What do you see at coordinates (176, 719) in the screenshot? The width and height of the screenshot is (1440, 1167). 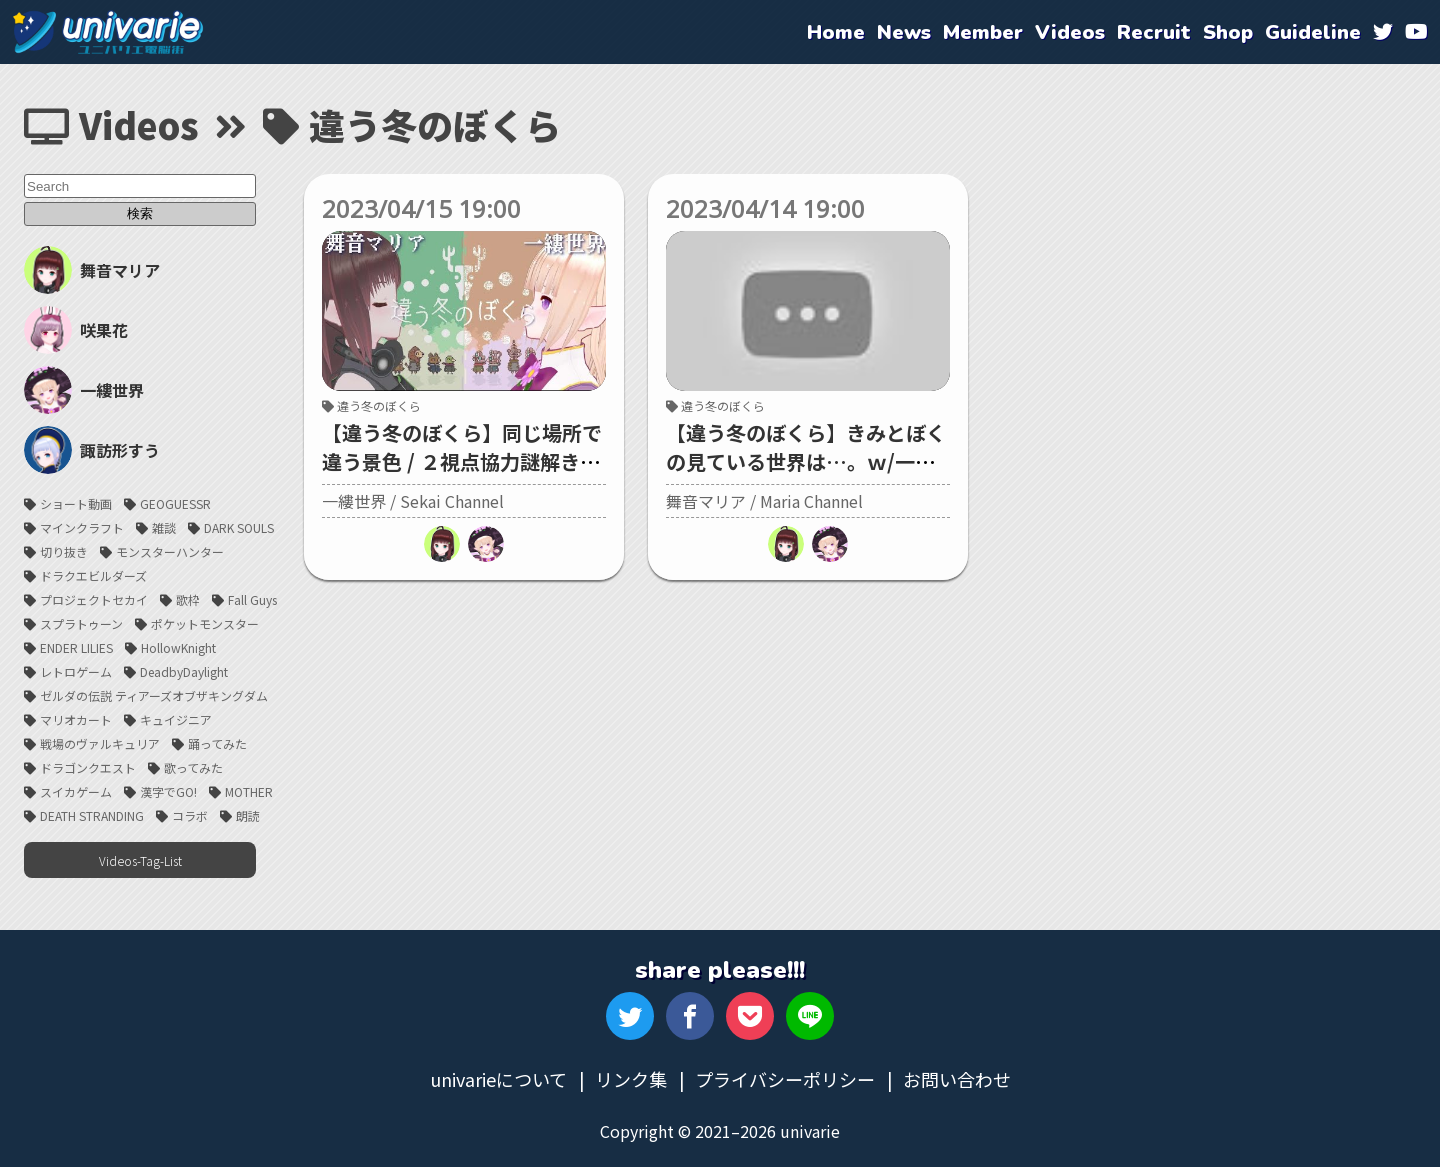 I see `キュイジニア` at bounding box center [176, 719].